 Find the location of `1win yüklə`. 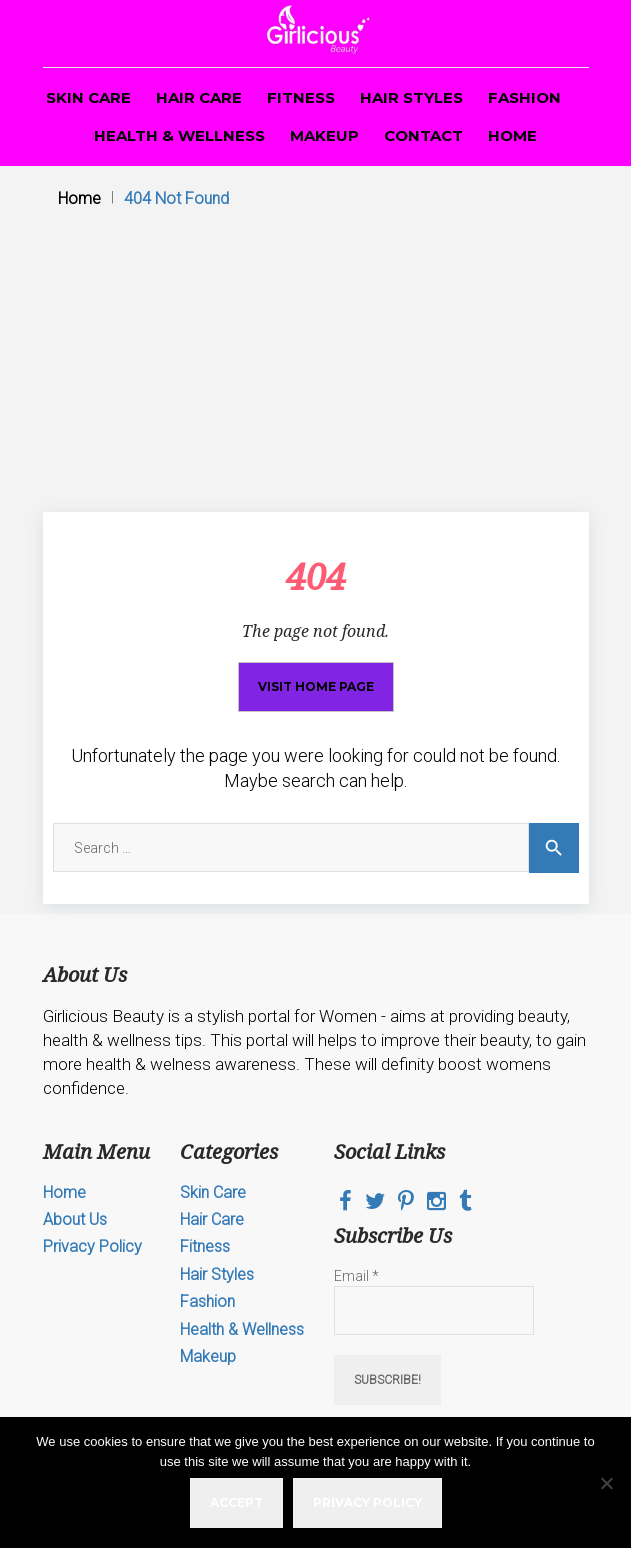

1win yüklə is located at coordinates (368, 0).